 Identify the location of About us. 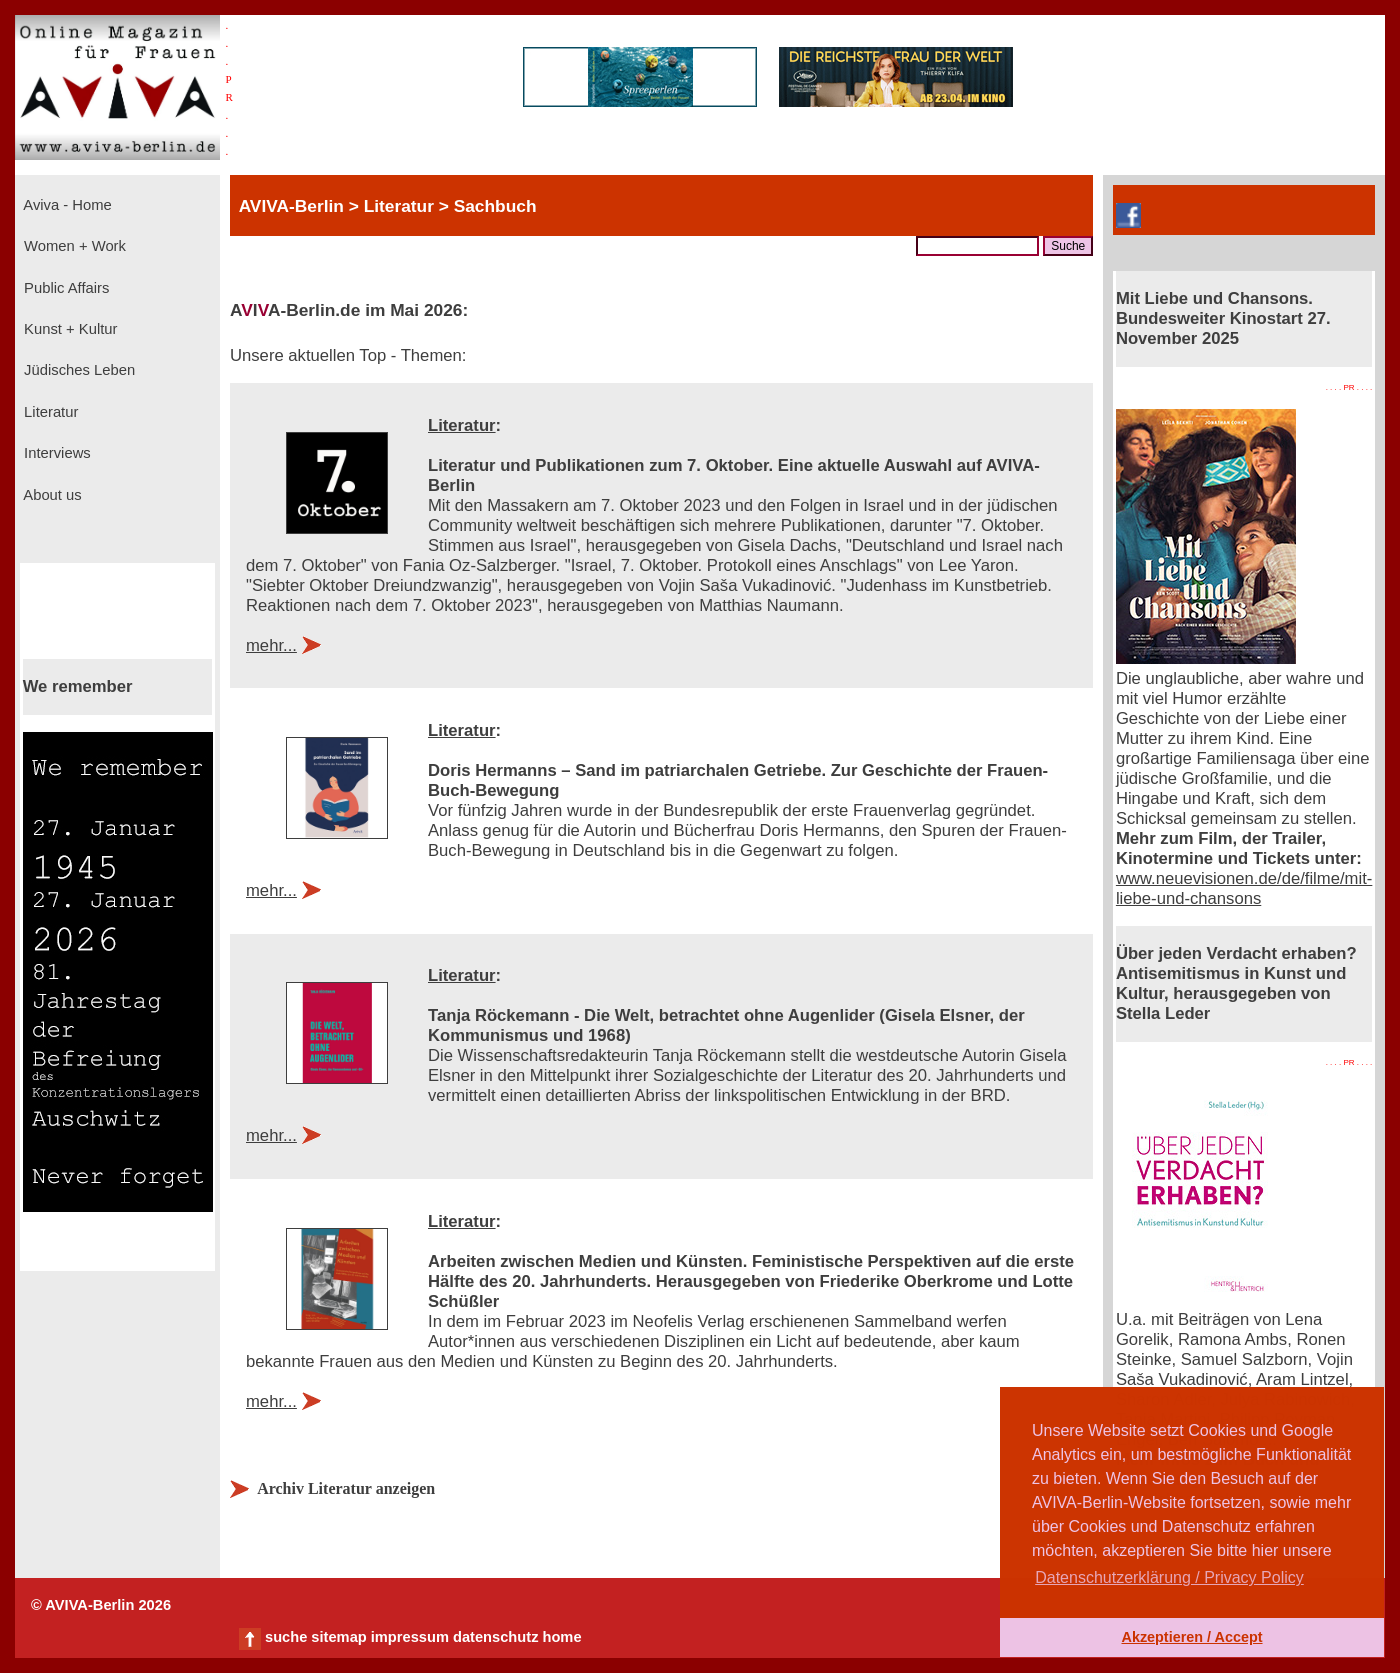
(51, 495).